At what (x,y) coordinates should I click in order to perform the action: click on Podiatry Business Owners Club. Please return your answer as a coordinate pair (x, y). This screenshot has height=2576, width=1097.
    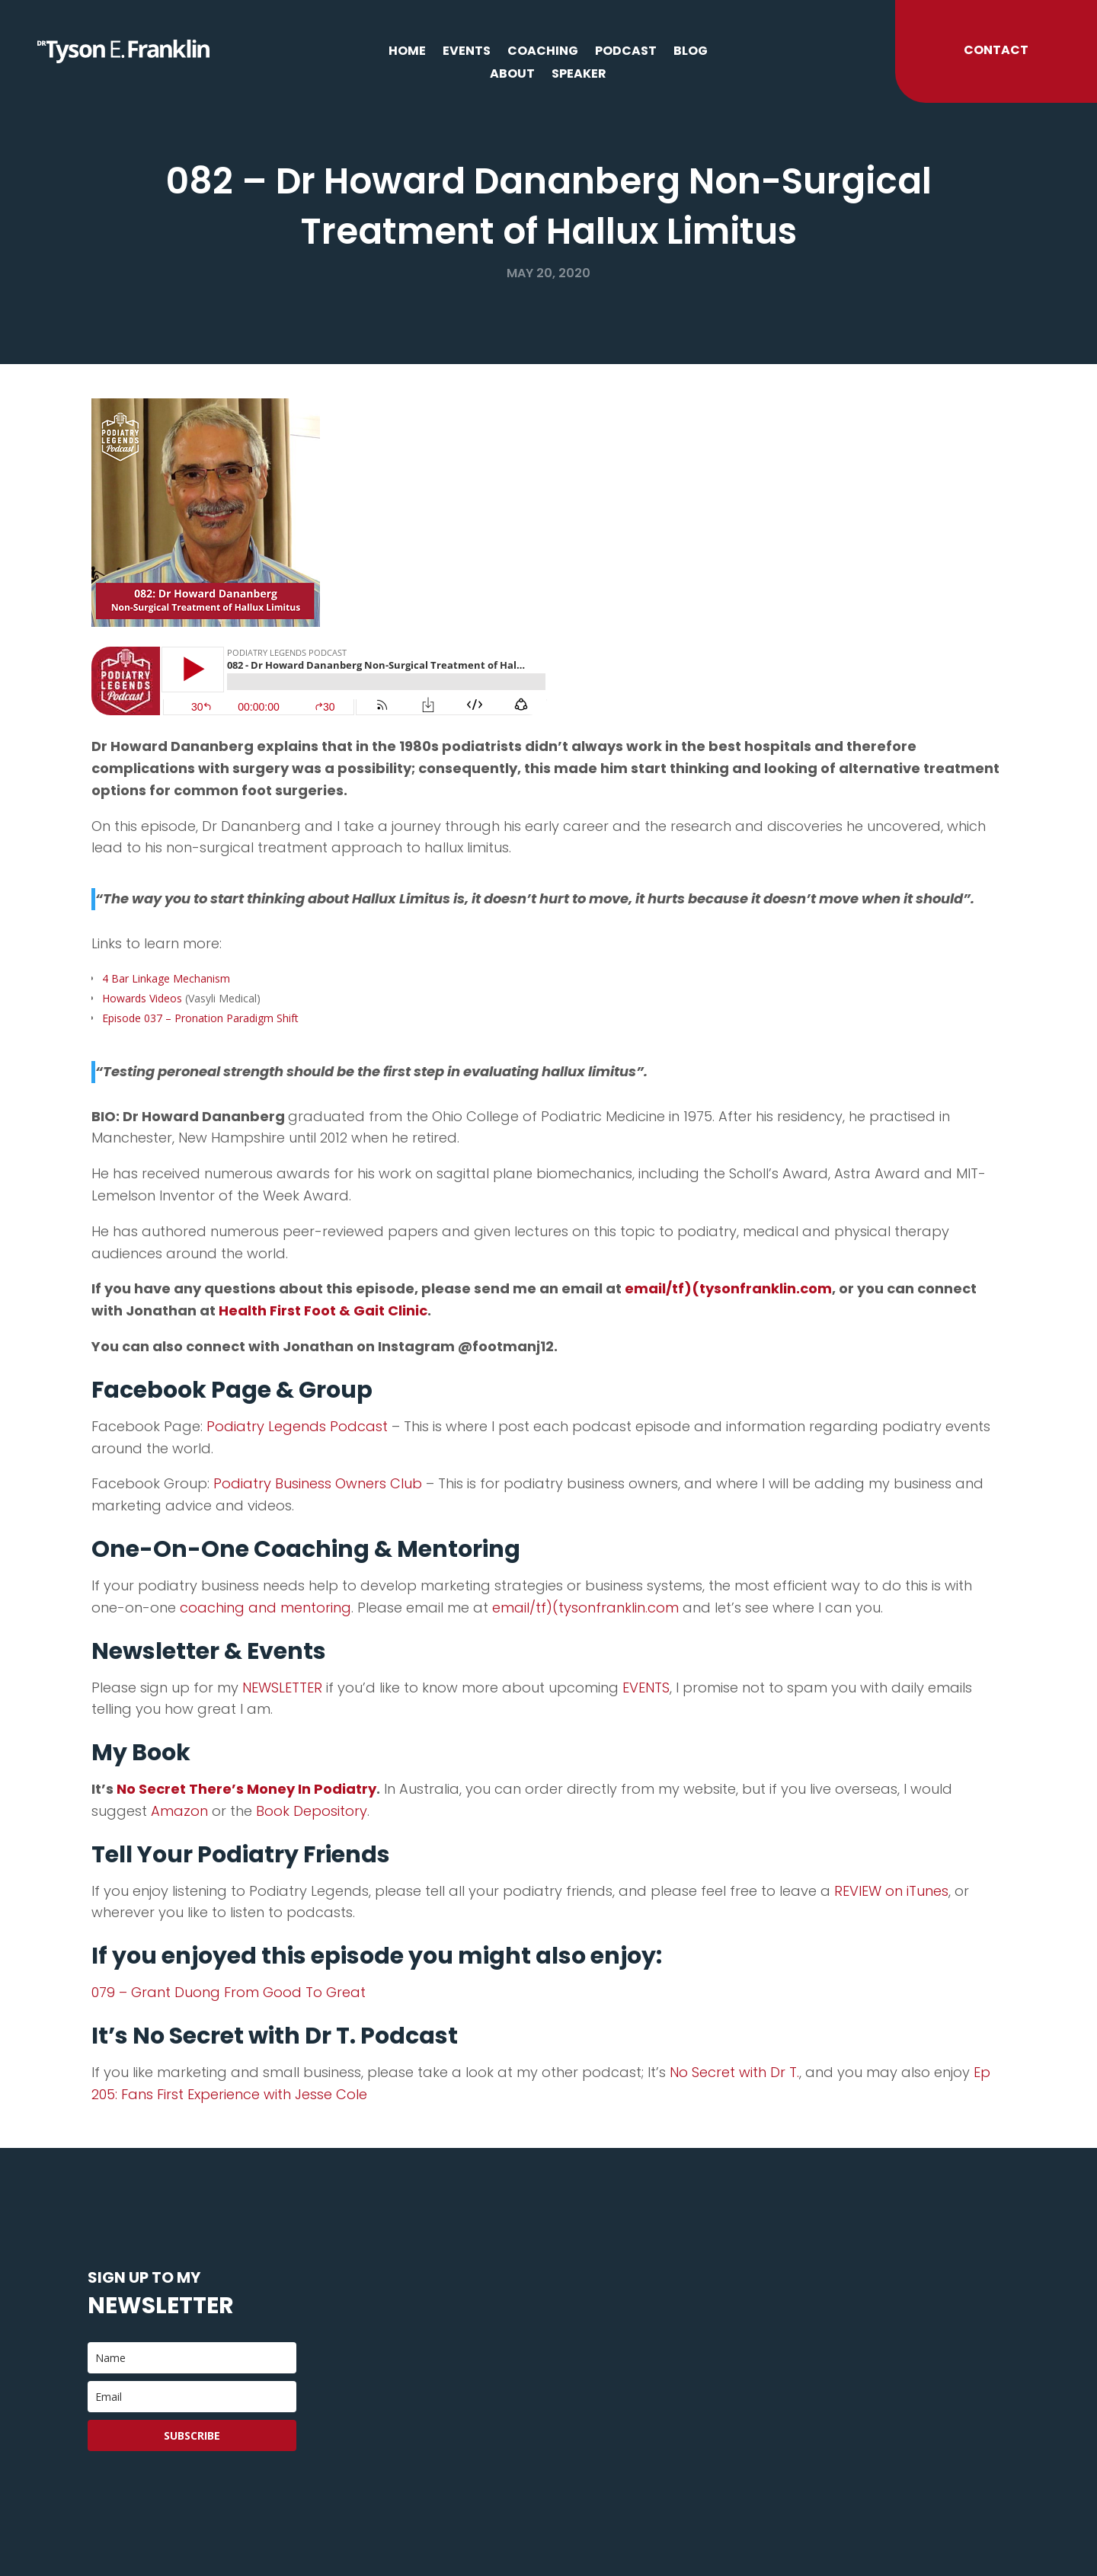
    Looking at the image, I should click on (317, 1483).